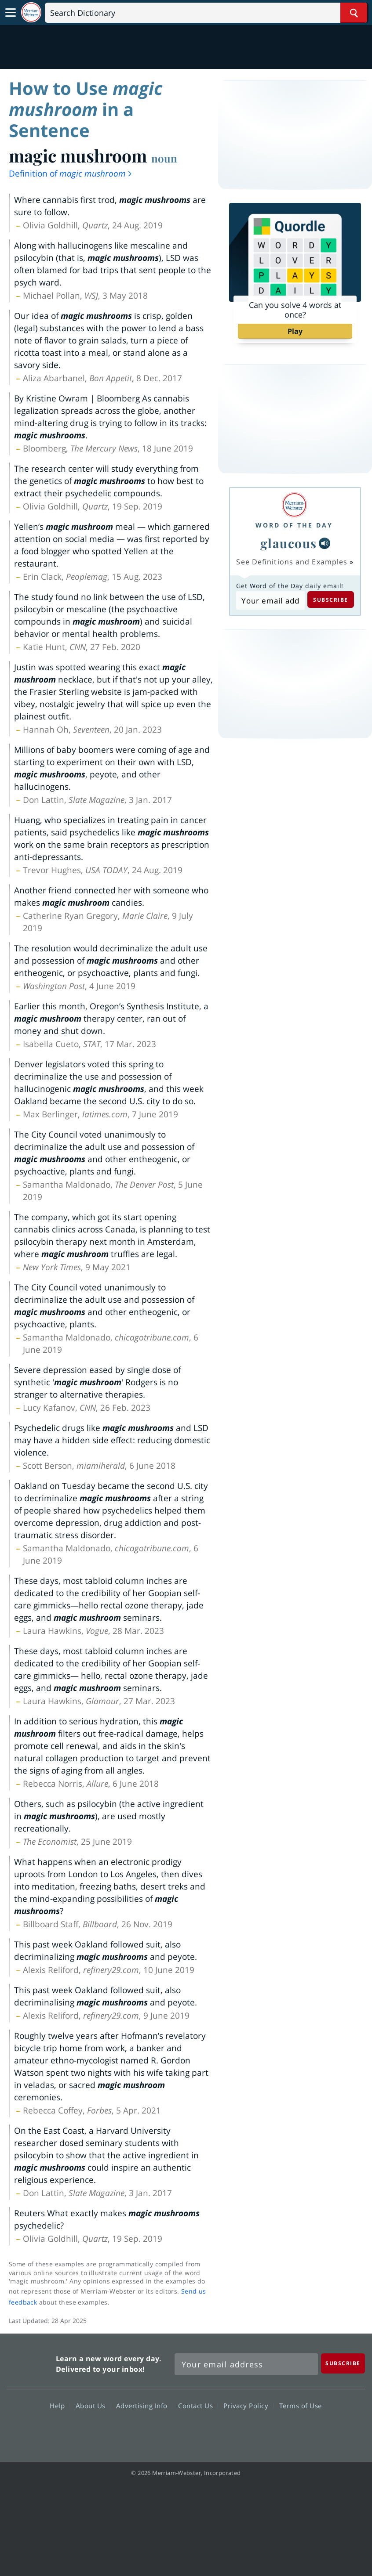 The image size is (372, 2576). What do you see at coordinates (93, 2405) in the screenshot?
I see `About Us` at bounding box center [93, 2405].